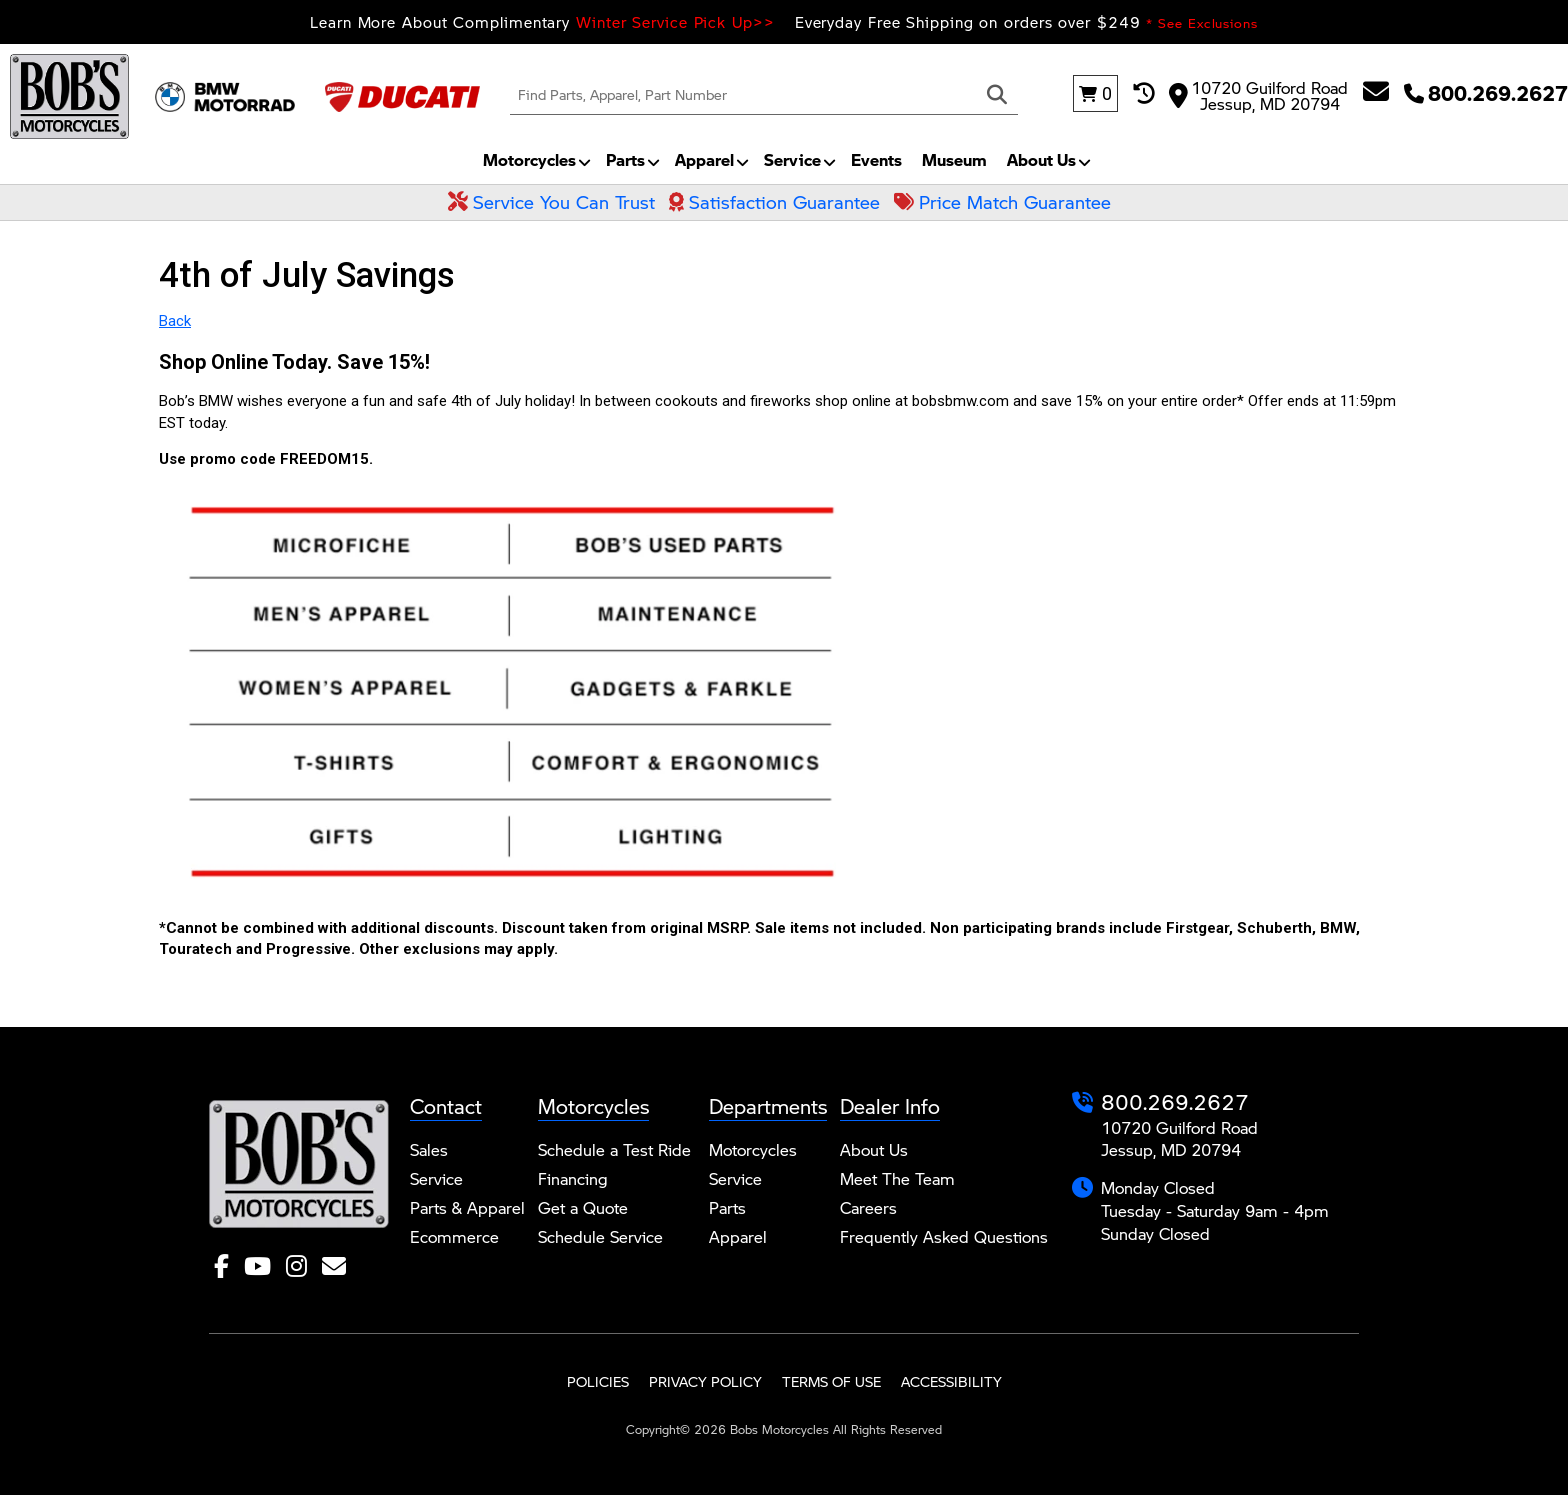 The image size is (1568, 1495). What do you see at coordinates (774, 202) in the screenshot?
I see `Satisfaction Guarantee` at bounding box center [774, 202].